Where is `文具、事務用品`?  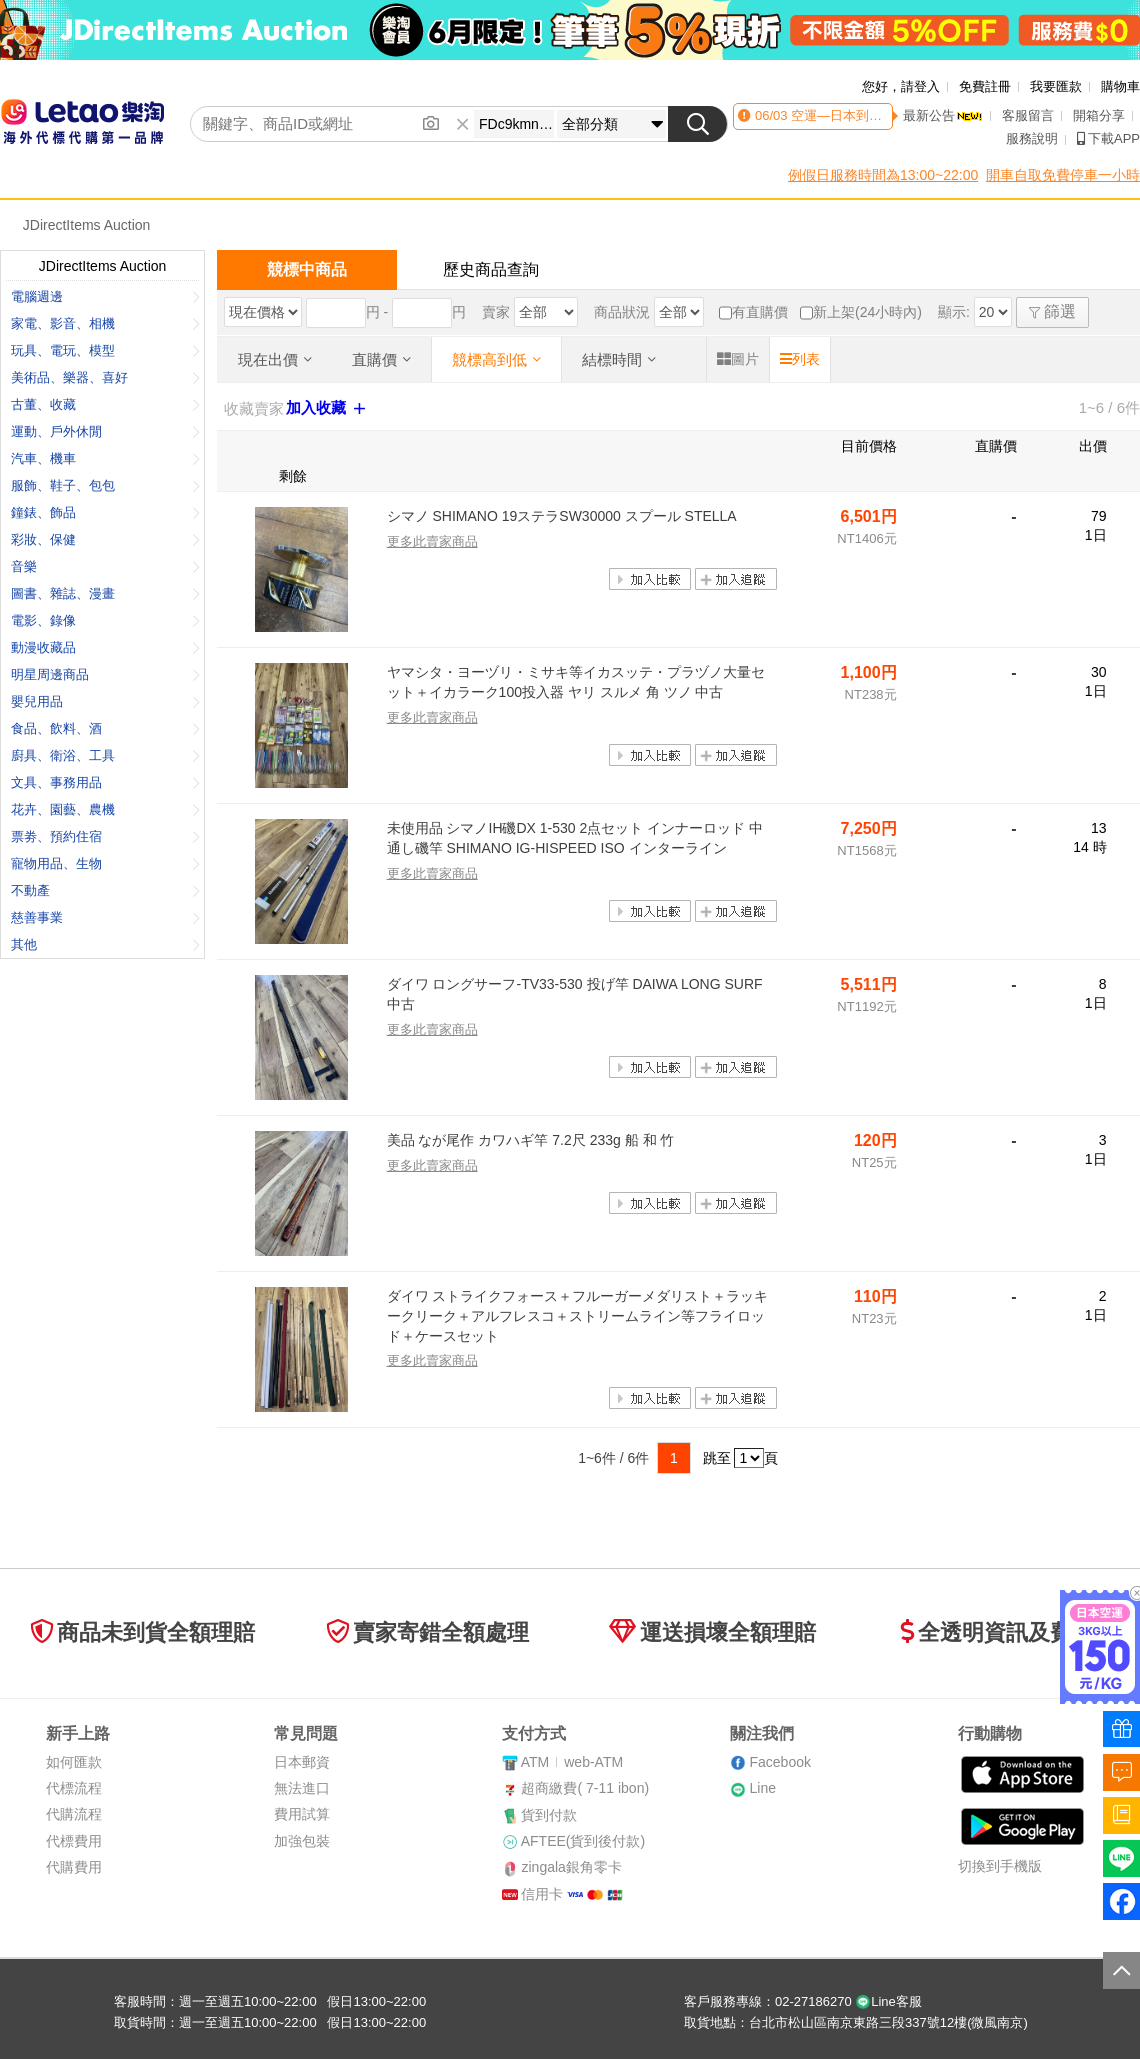 文具、事務用品 is located at coordinates (105, 782).